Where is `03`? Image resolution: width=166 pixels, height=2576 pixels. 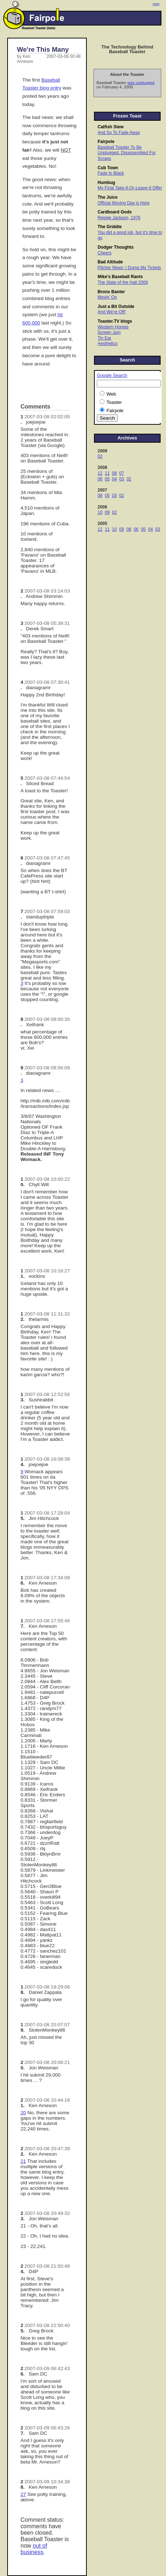 03 is located at coordinates (121, 478).